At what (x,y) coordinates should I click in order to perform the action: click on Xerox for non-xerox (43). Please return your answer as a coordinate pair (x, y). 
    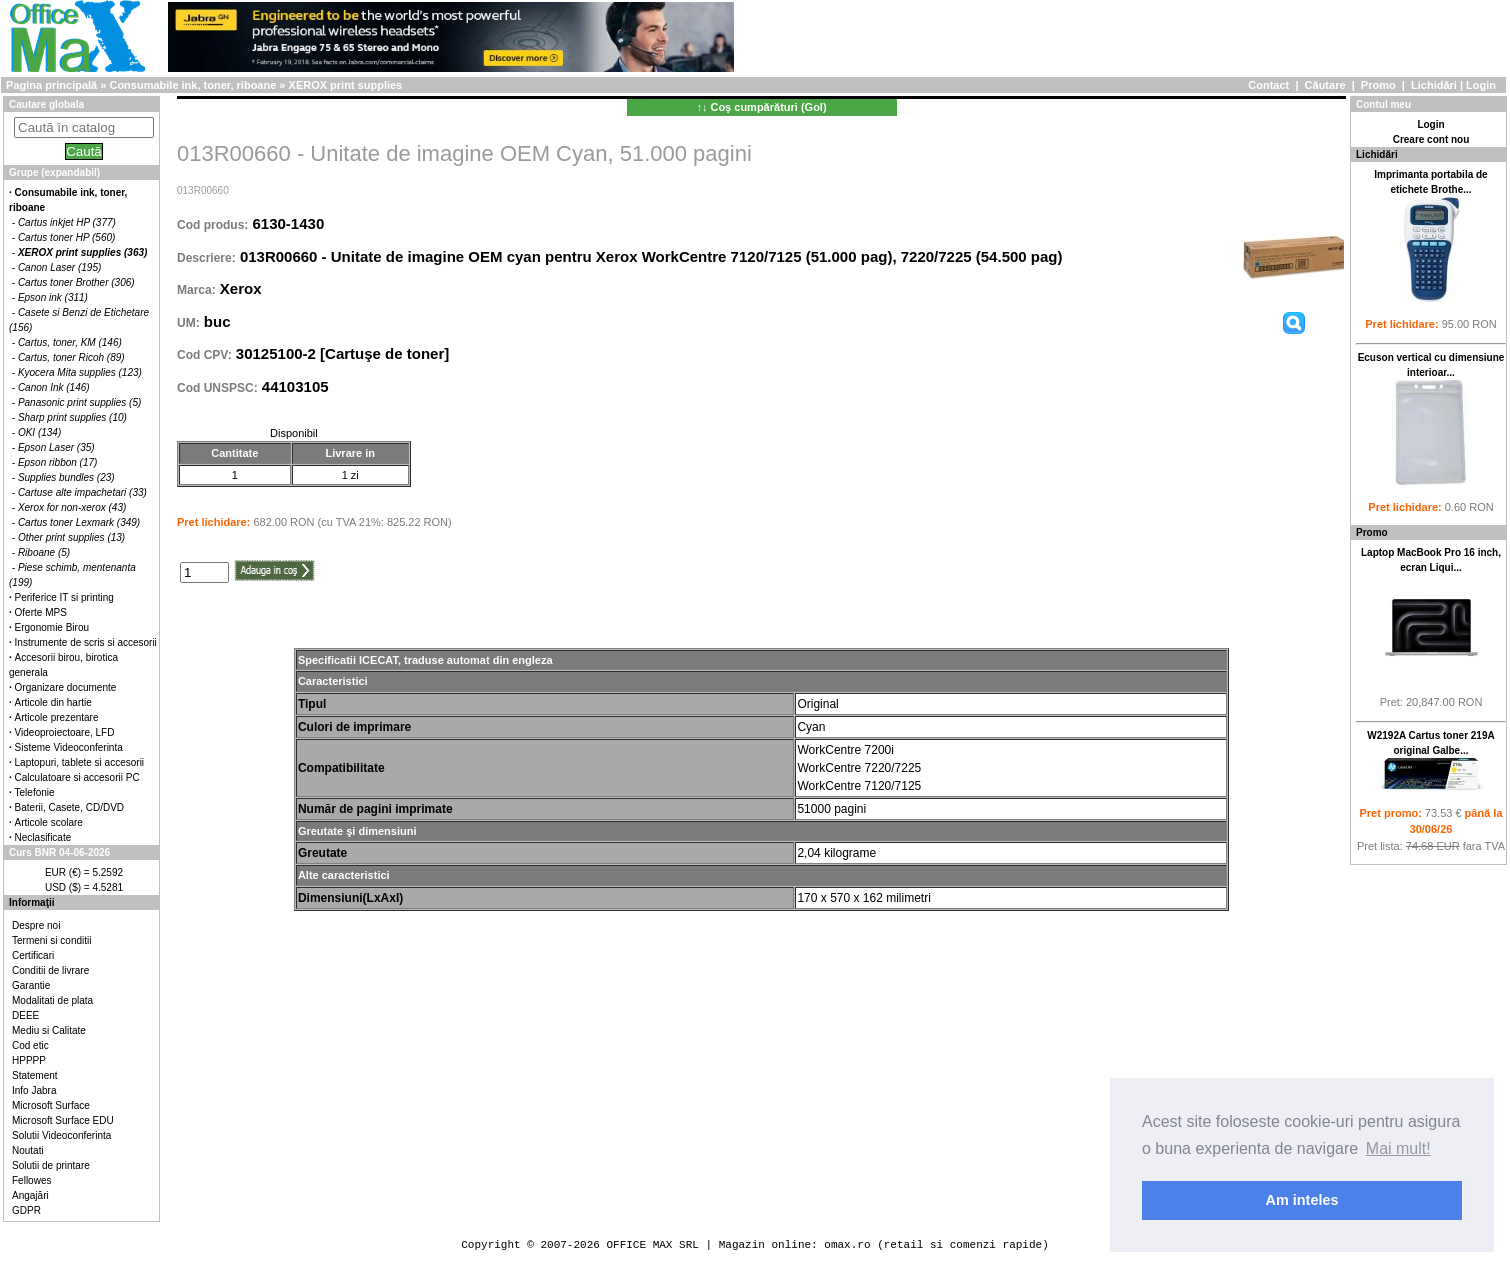
    Looking at the image, I should click on (72, 507).